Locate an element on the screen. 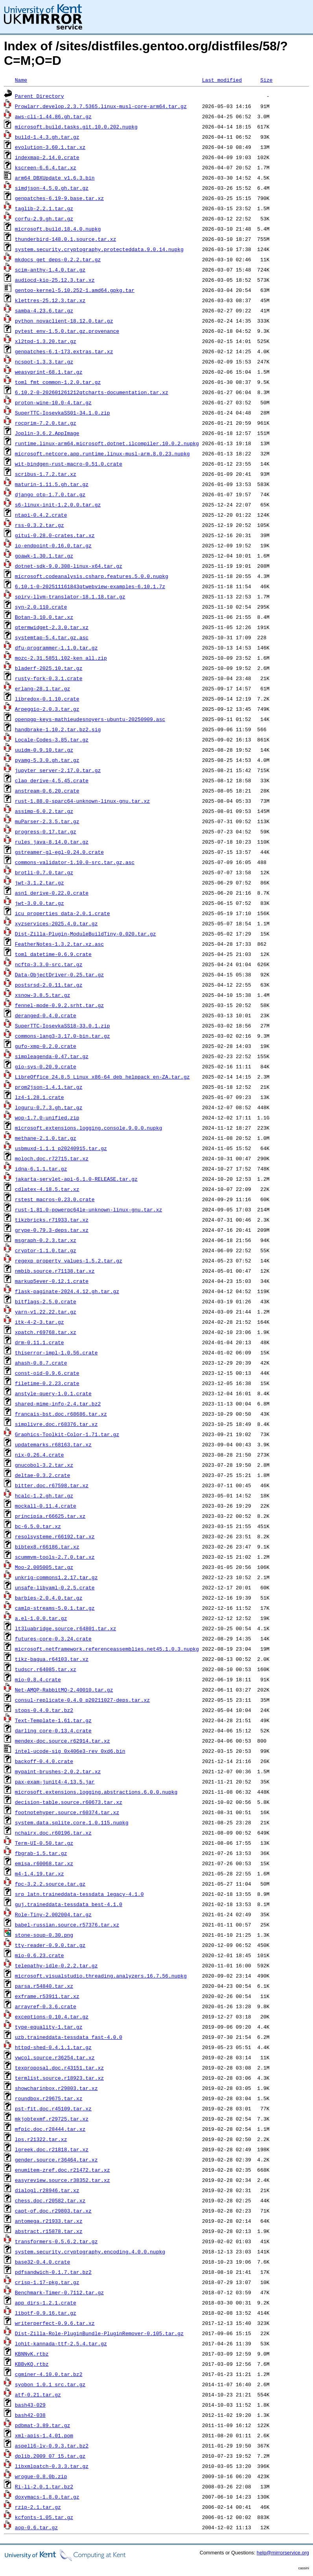 This screenshot has height=2576, width=313. syobon_1.0.1_src.tar.gz is located at coordinates (50, 2384).